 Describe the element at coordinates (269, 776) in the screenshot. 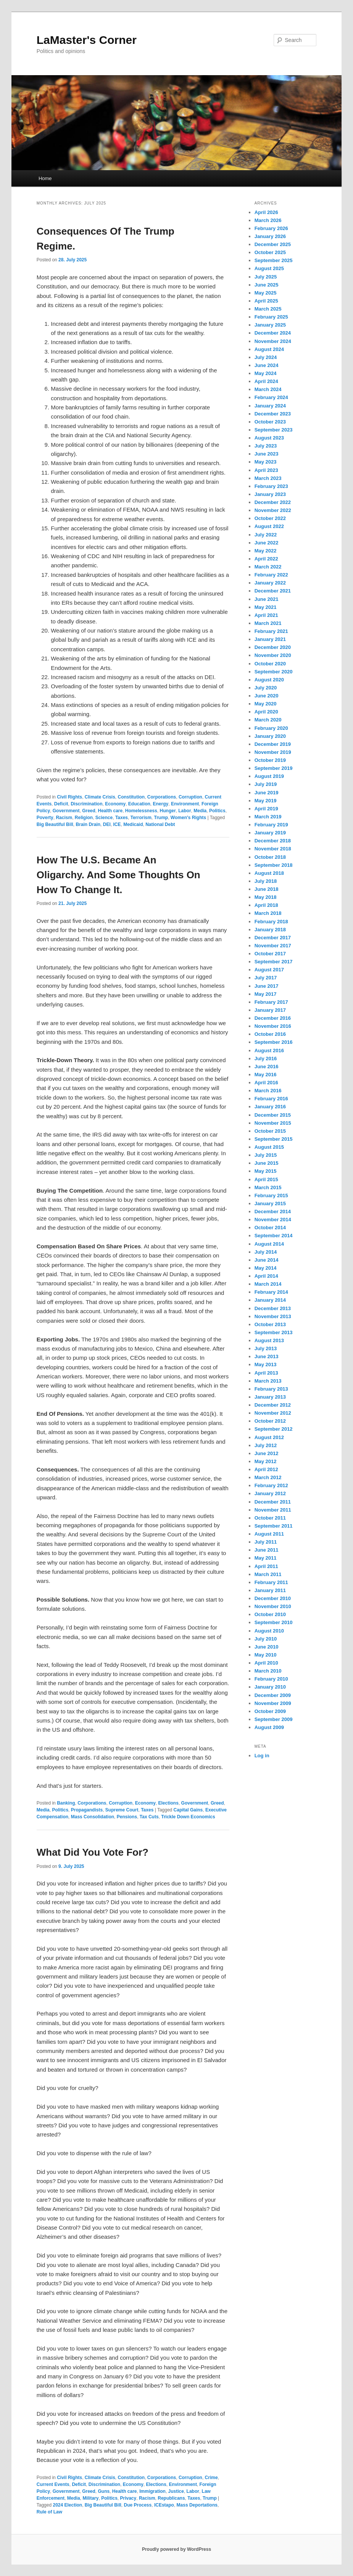

I see `August 2019` at that location.